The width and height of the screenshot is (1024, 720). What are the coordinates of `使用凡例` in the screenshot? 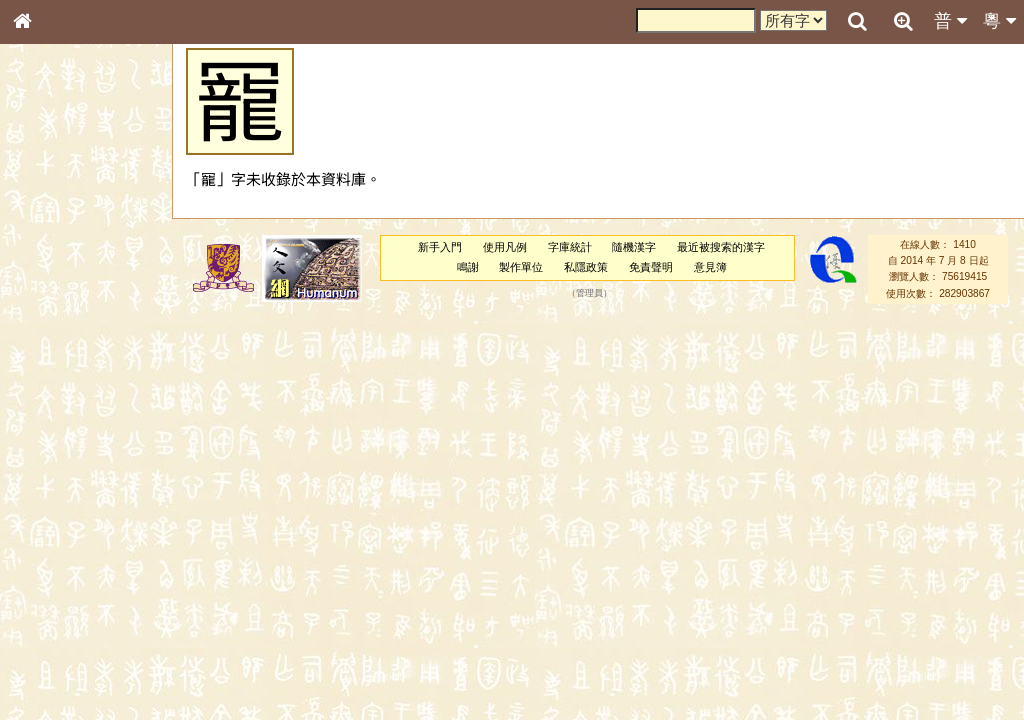 It's located at (505, 247).